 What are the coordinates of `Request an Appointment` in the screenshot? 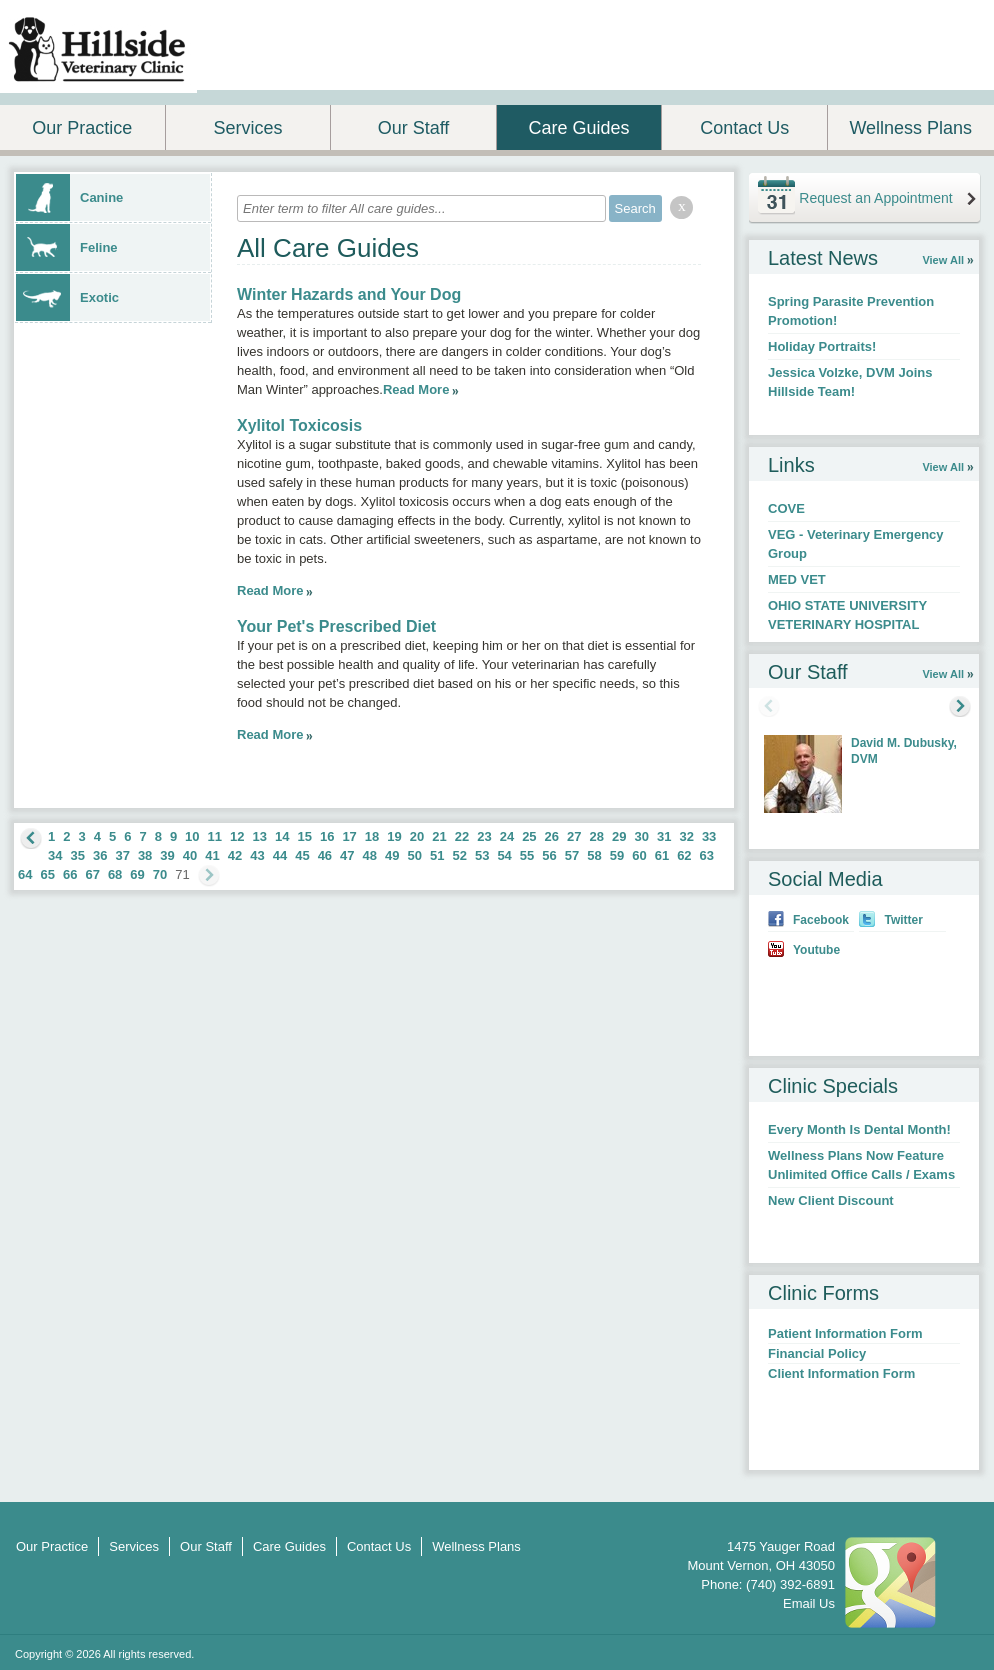 It's located at (875, 198).